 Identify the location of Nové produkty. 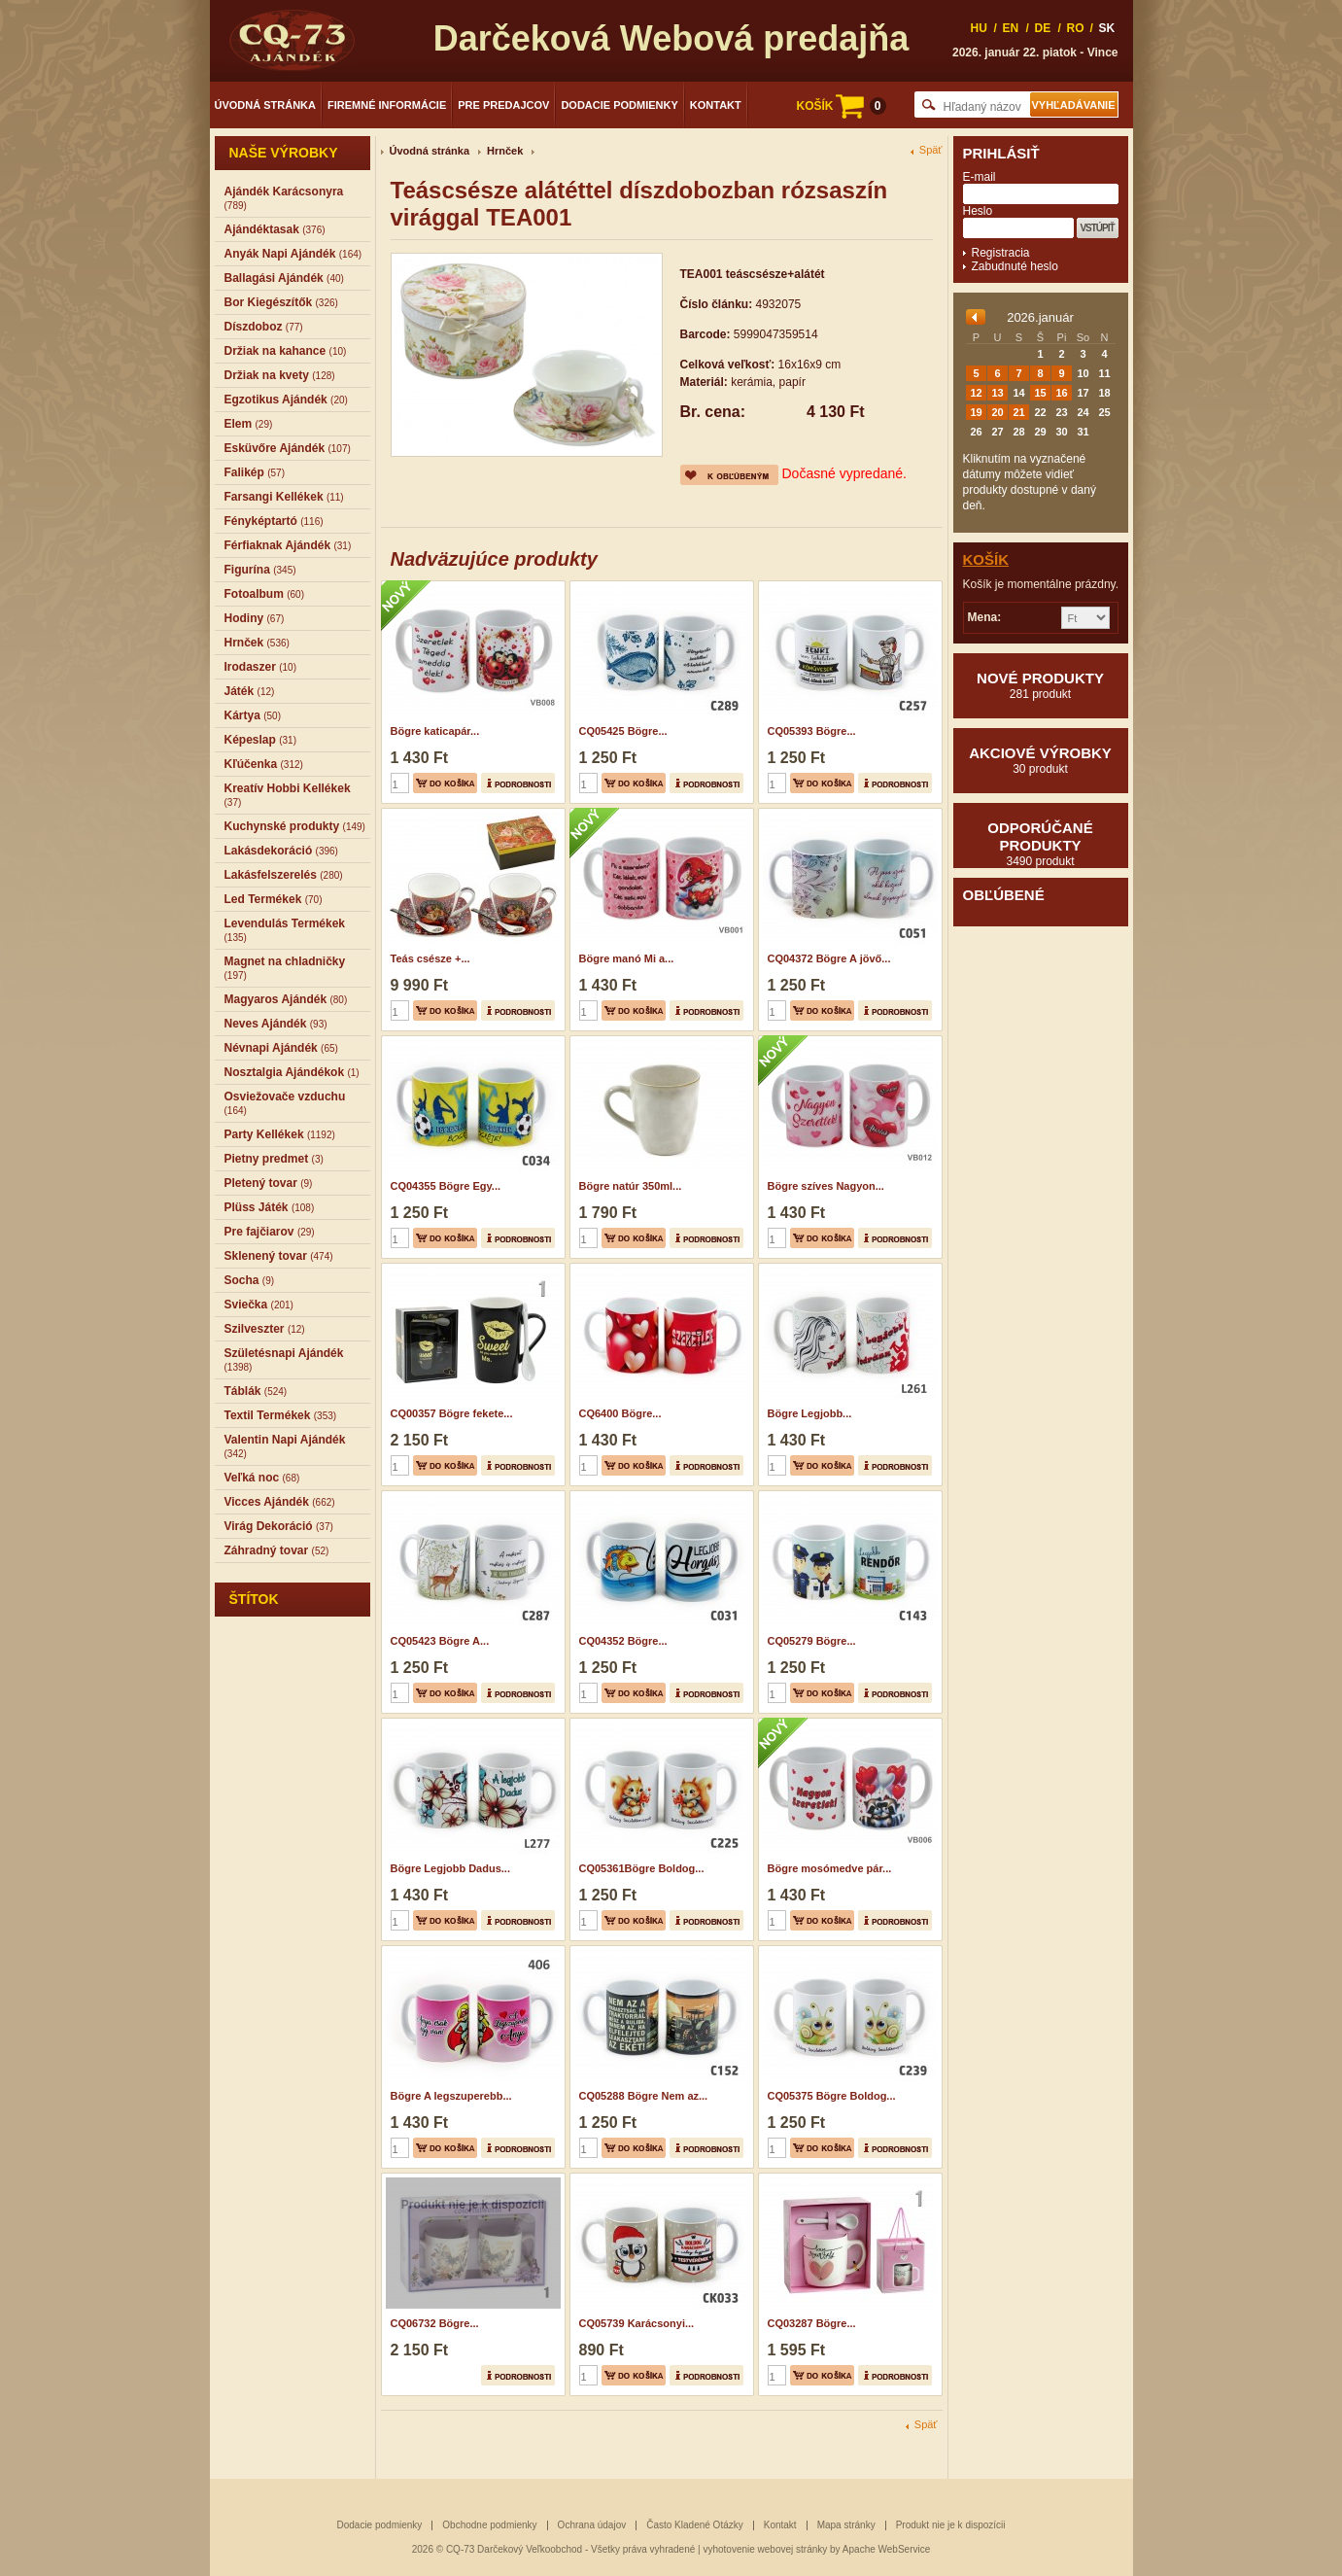
(1040, 685).